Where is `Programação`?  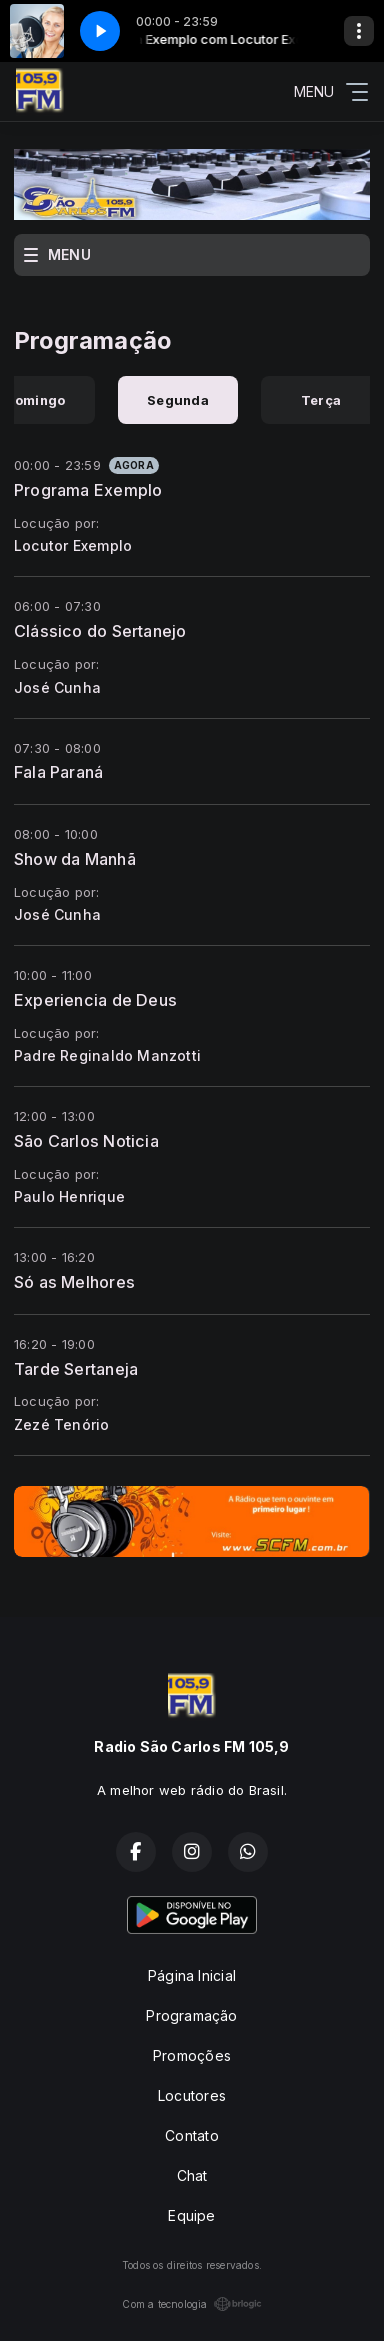 Programação is located at coordinates (191, 2015).